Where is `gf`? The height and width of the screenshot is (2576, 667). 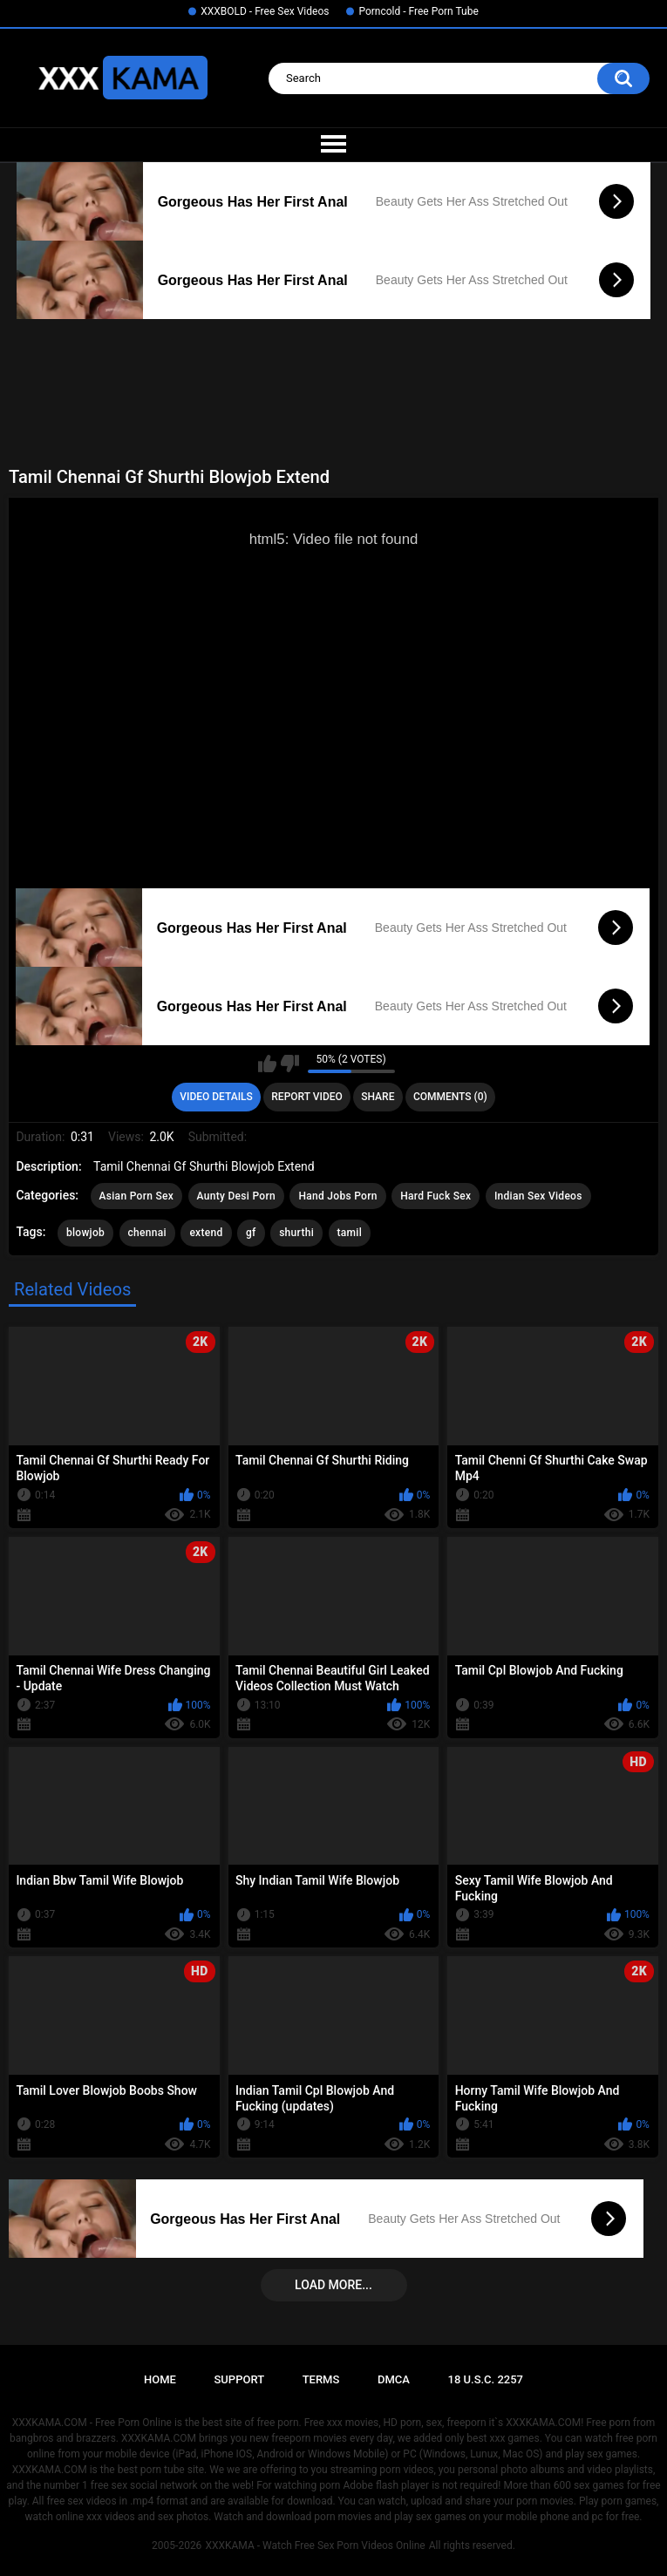
gf is located at coordinates (251, 1233).